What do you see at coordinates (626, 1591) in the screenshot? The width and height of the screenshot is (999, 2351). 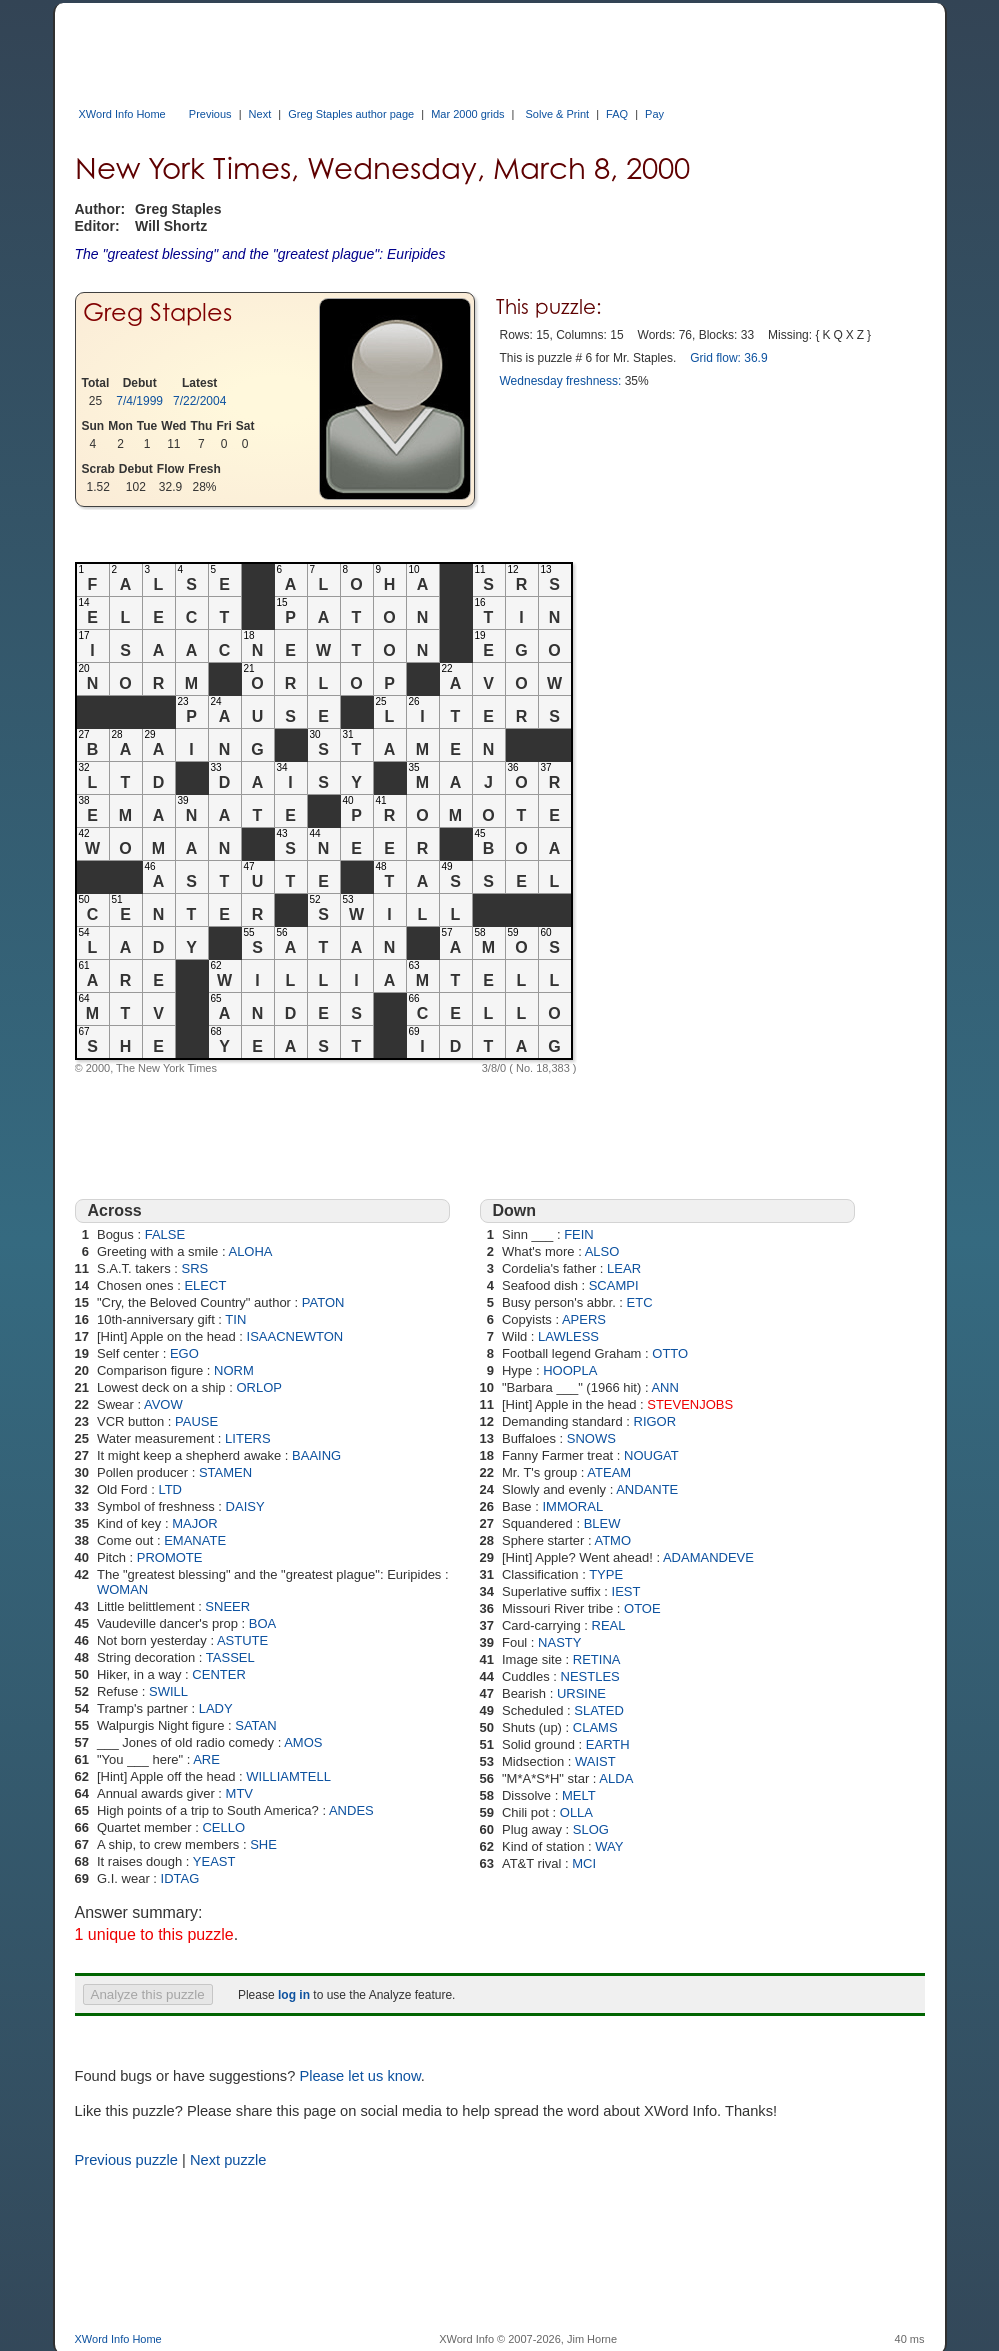 I see `IEST` at bounding box center [626, 1591].